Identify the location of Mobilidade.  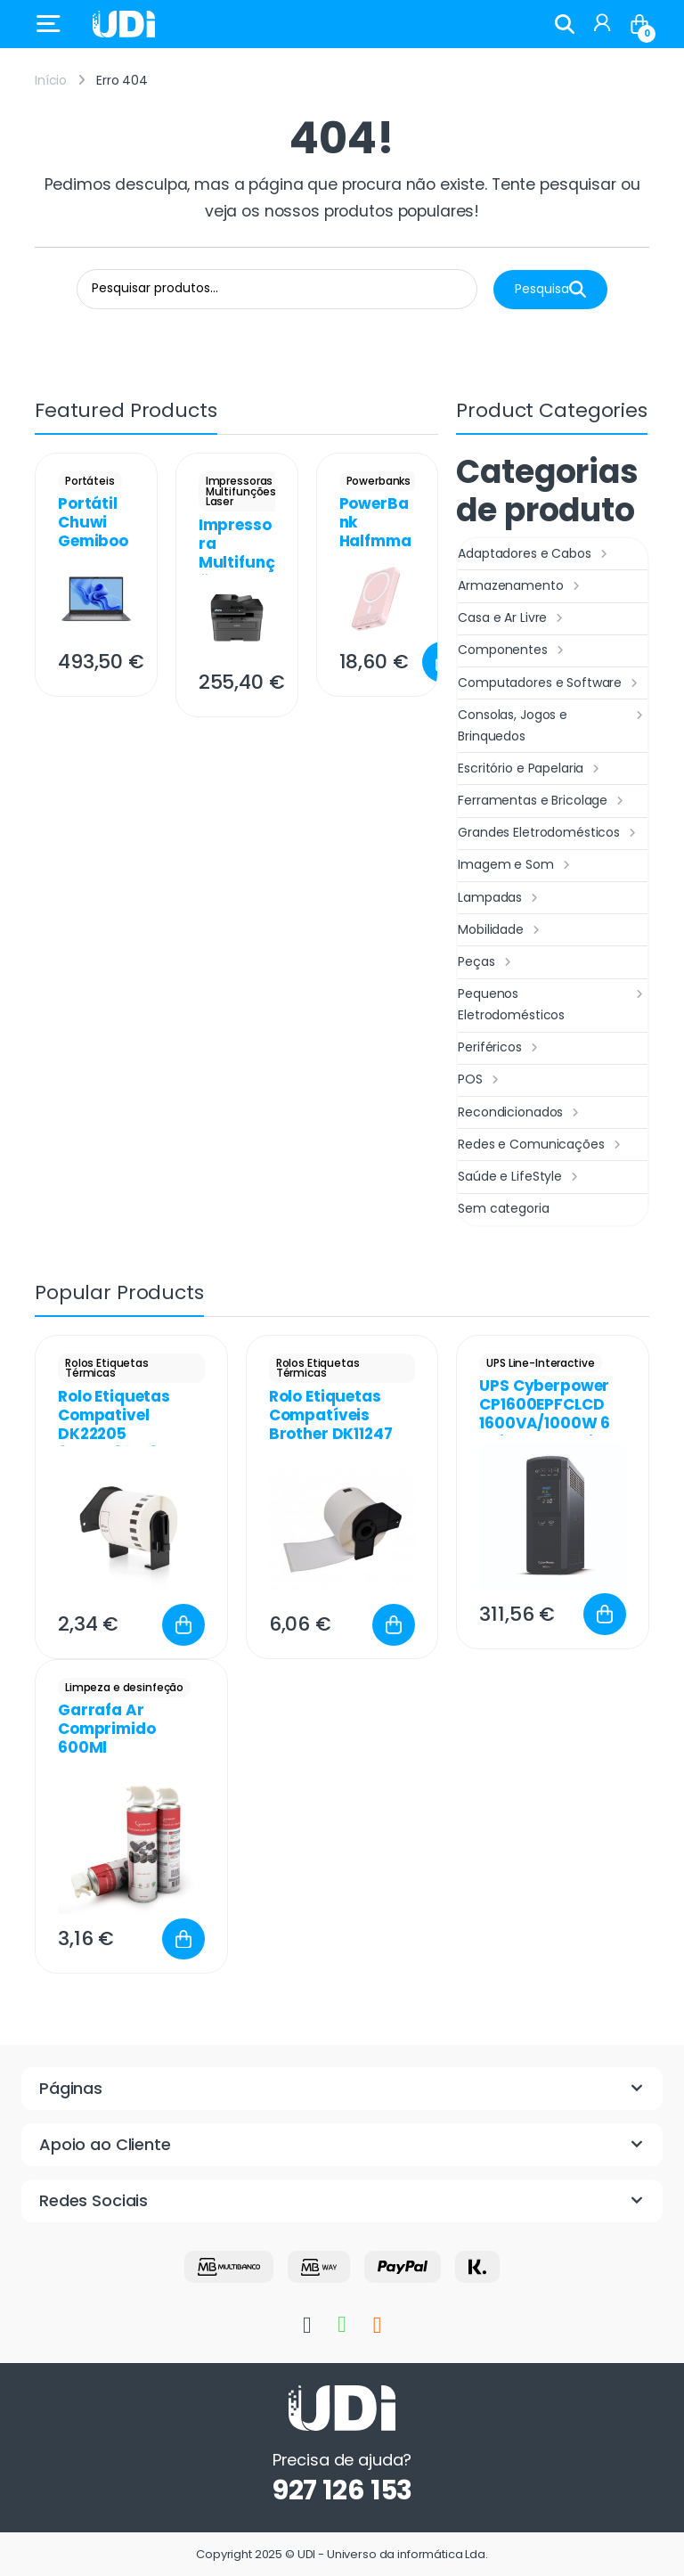
(500, 930).